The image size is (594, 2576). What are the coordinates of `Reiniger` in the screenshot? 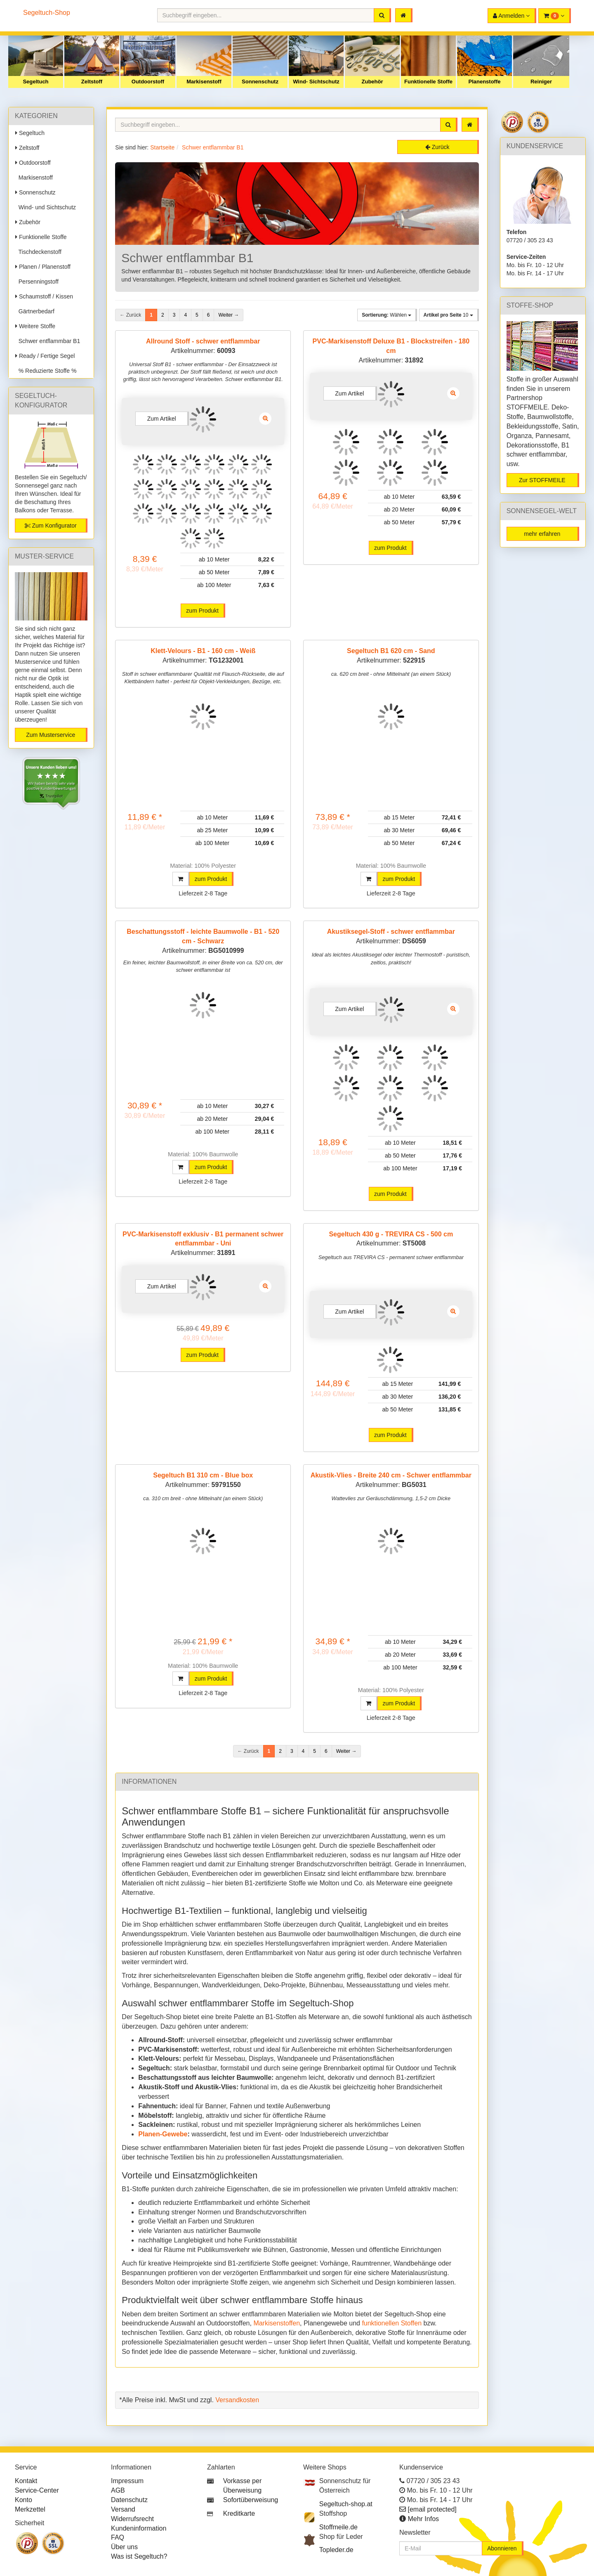 It's located at (541, 81).